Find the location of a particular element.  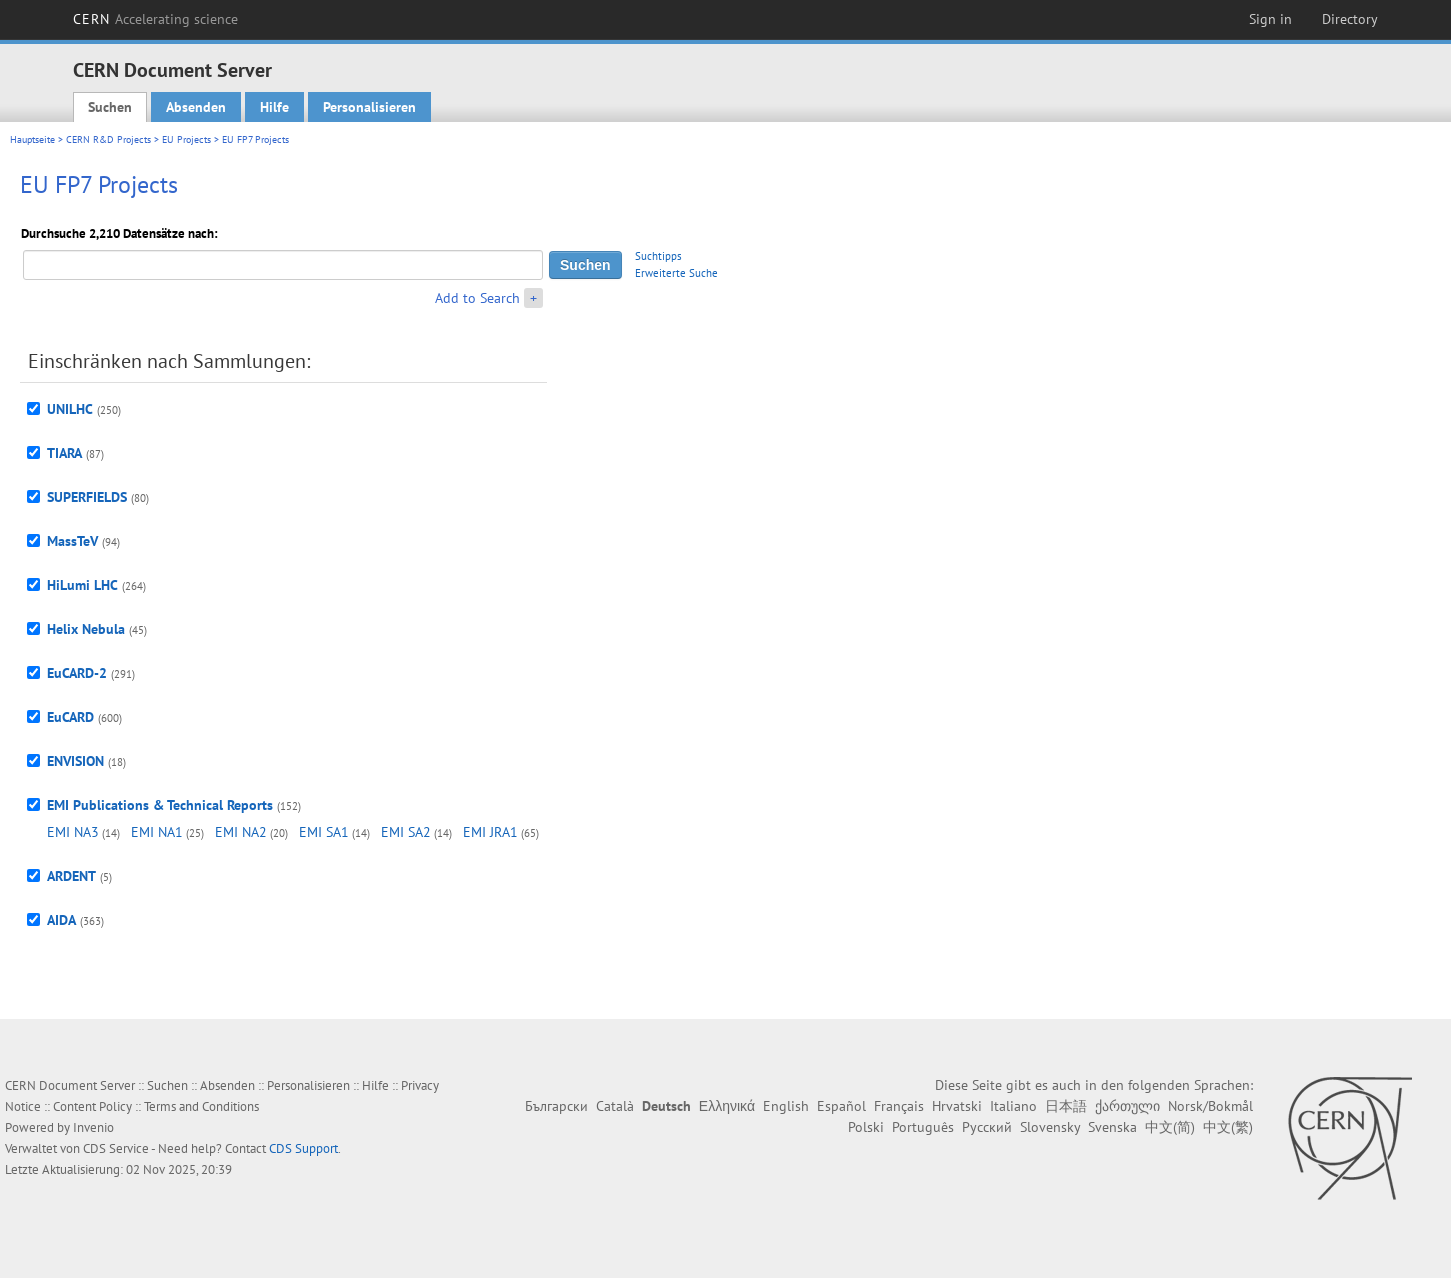

CDS Service is located at coordinates (116, 1148).